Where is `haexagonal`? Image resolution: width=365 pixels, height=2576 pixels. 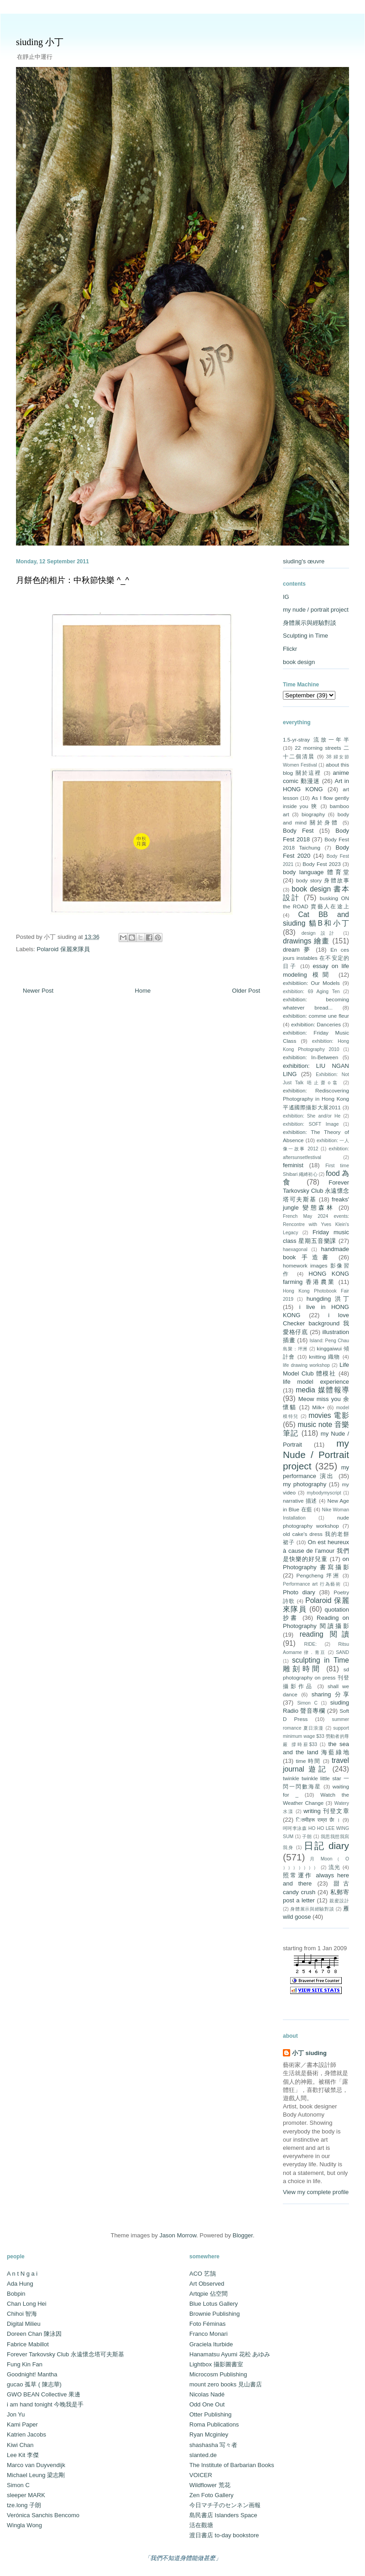 haexagonal is located at coordinates (295, 1249).